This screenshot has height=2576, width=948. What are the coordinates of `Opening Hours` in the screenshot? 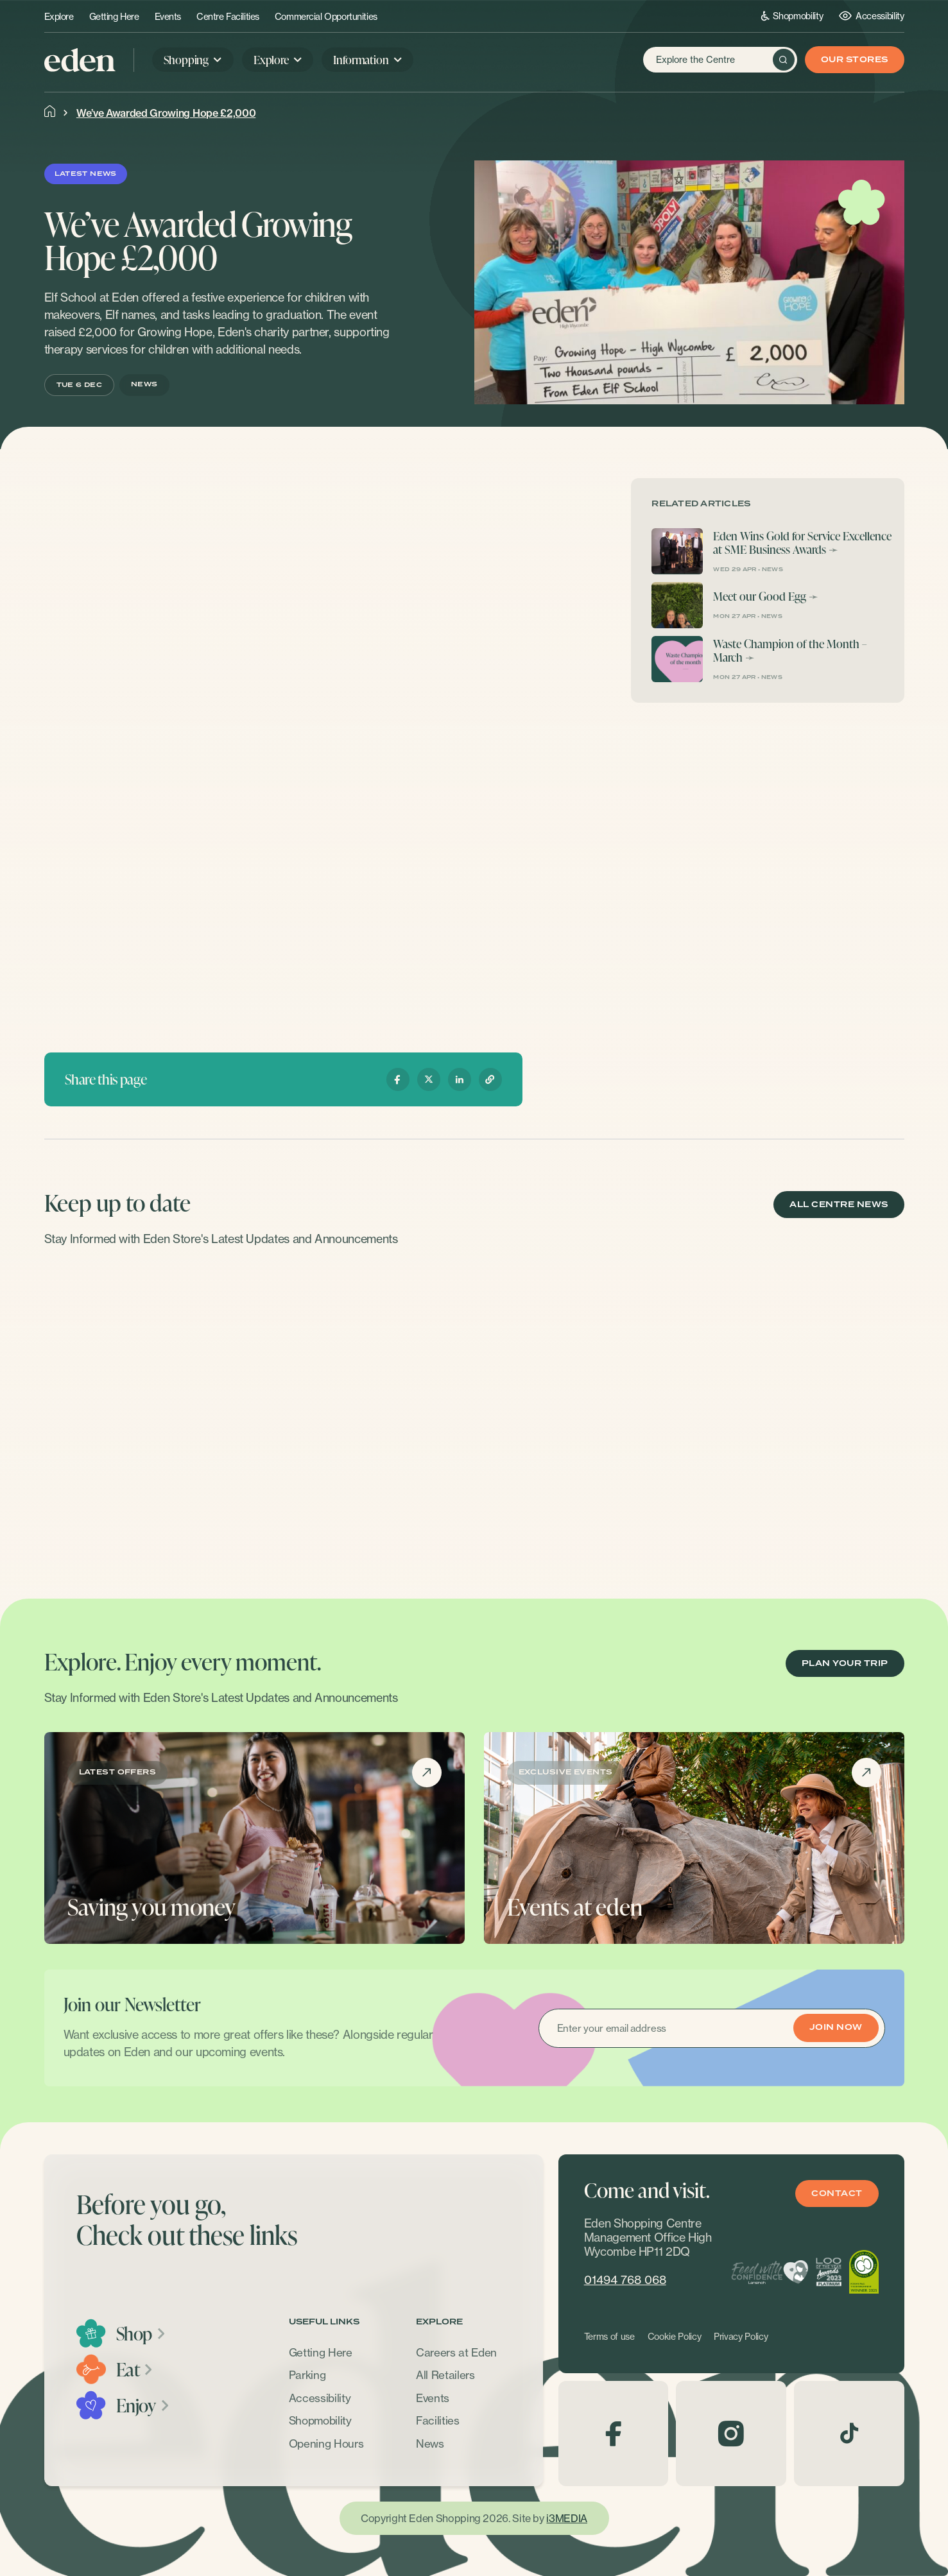 It's located at (326, 2443).